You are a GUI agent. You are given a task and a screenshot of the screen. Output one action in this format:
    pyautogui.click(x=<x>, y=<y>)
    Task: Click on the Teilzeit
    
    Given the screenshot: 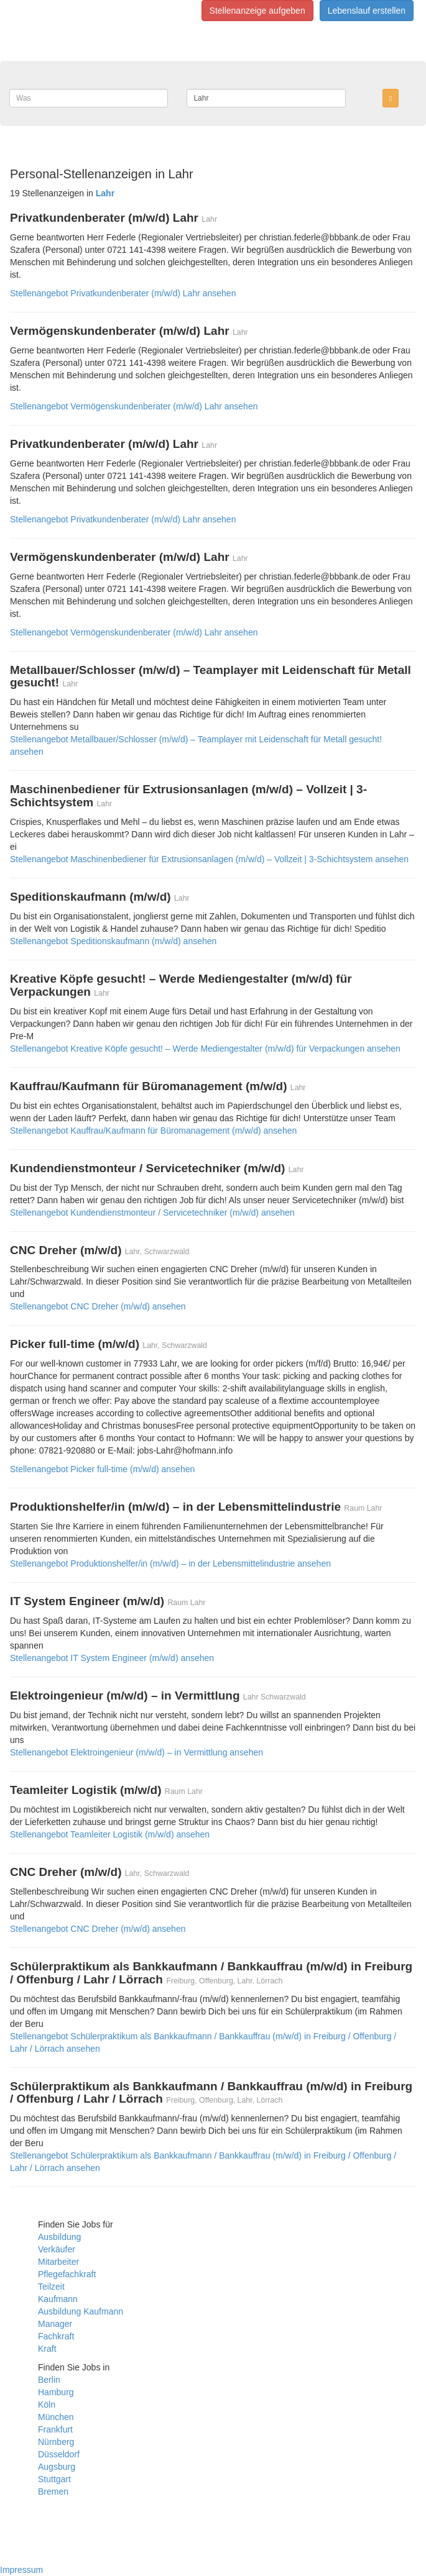 What is the action you would take?
    pyautogui.click(x=51, y=2287)
    